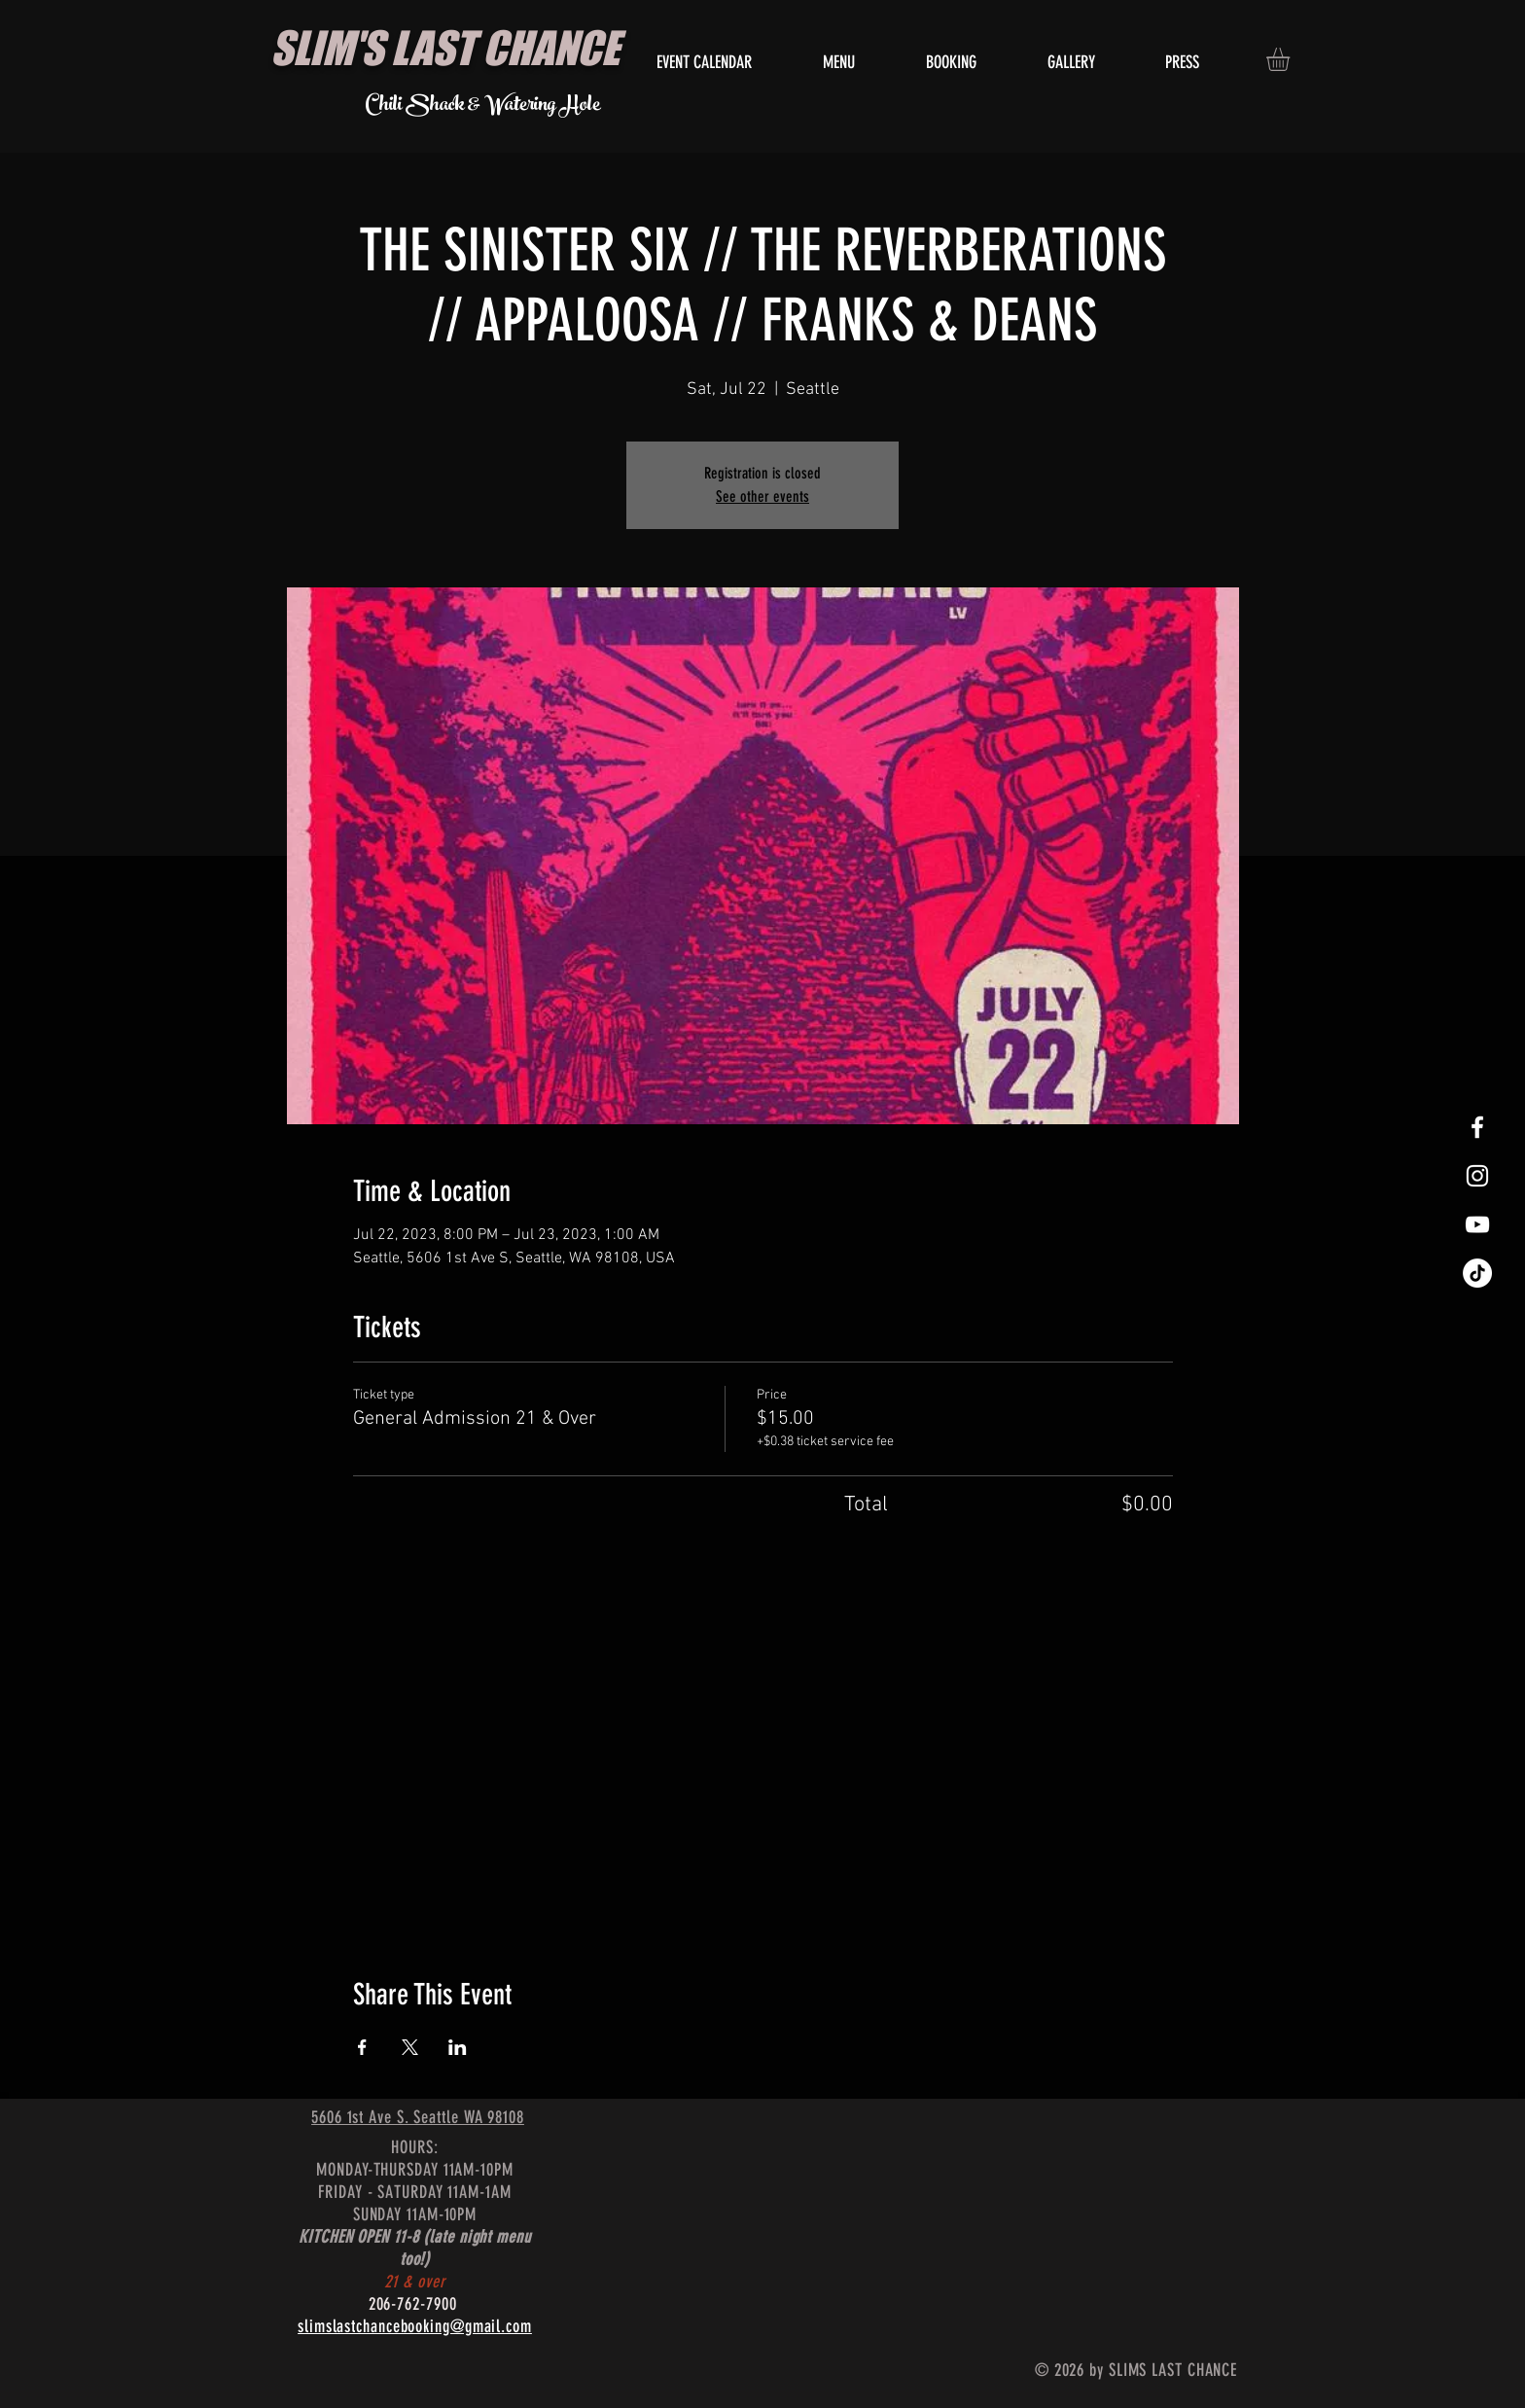  I want to click on [Share event on X], so click(410, 2047).